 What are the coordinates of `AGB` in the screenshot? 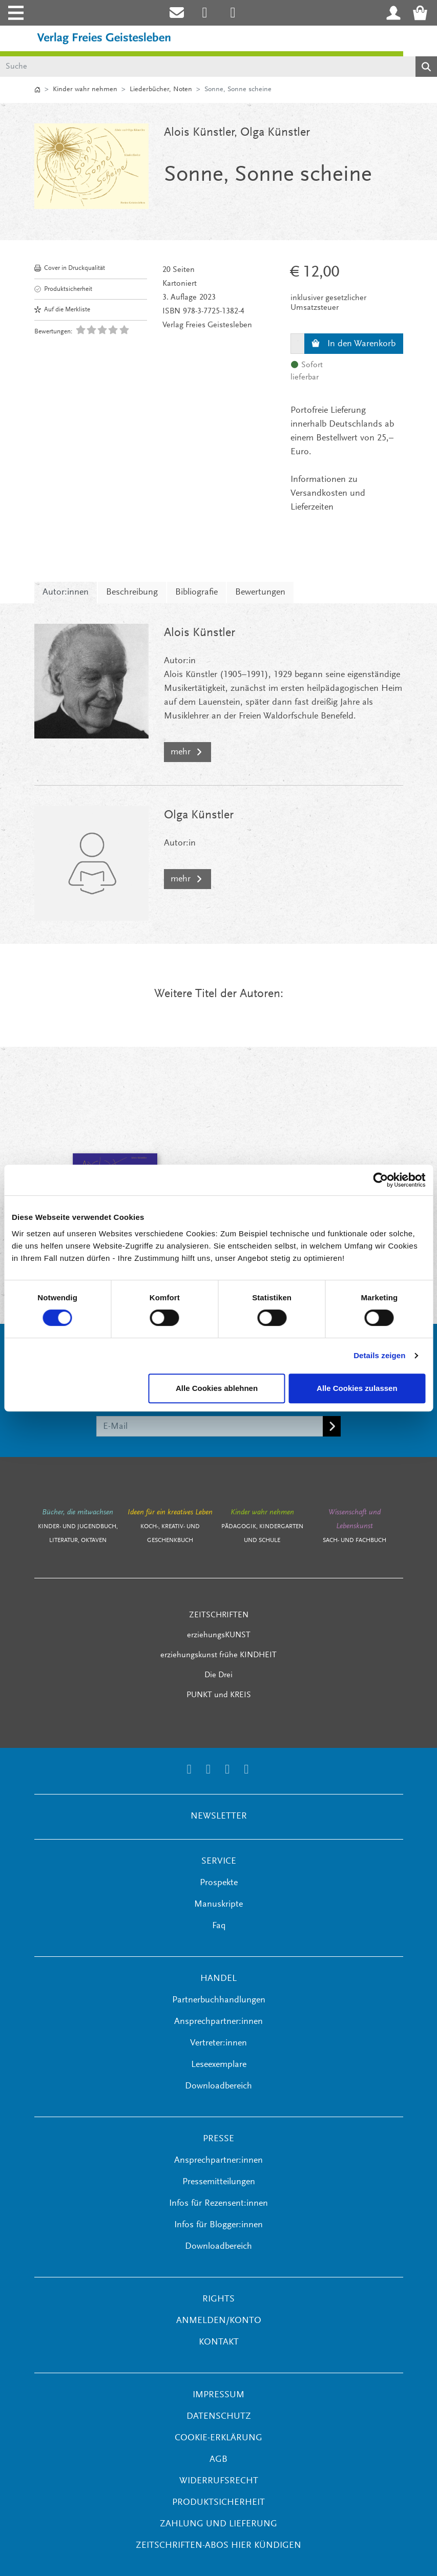 It's located at (218, 2459).